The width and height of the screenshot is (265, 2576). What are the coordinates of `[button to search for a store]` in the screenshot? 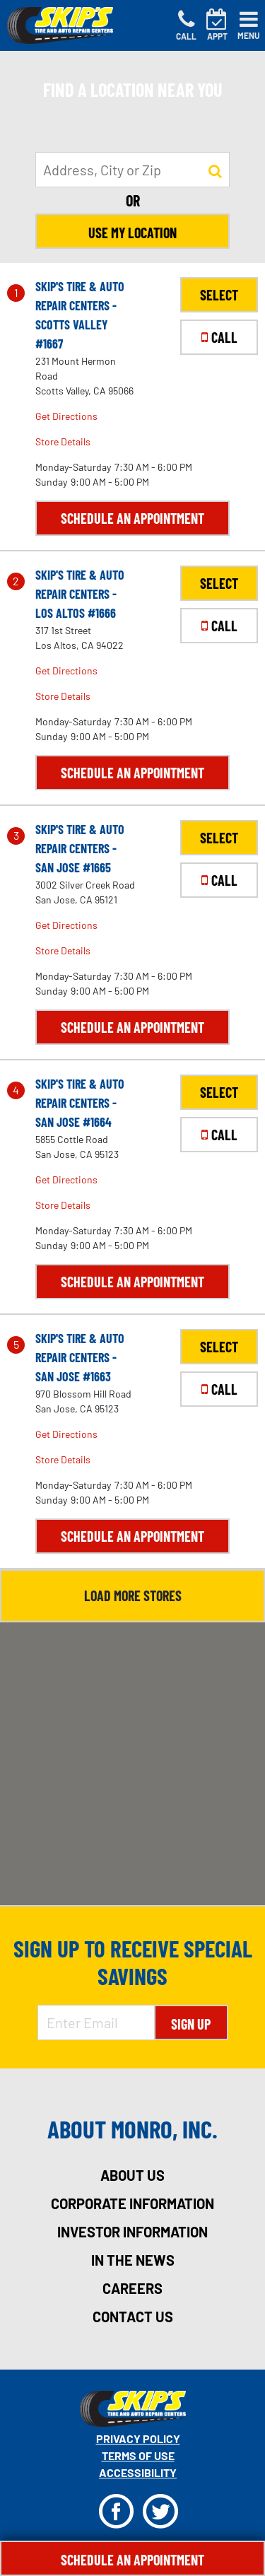 It's located at (215, 170).